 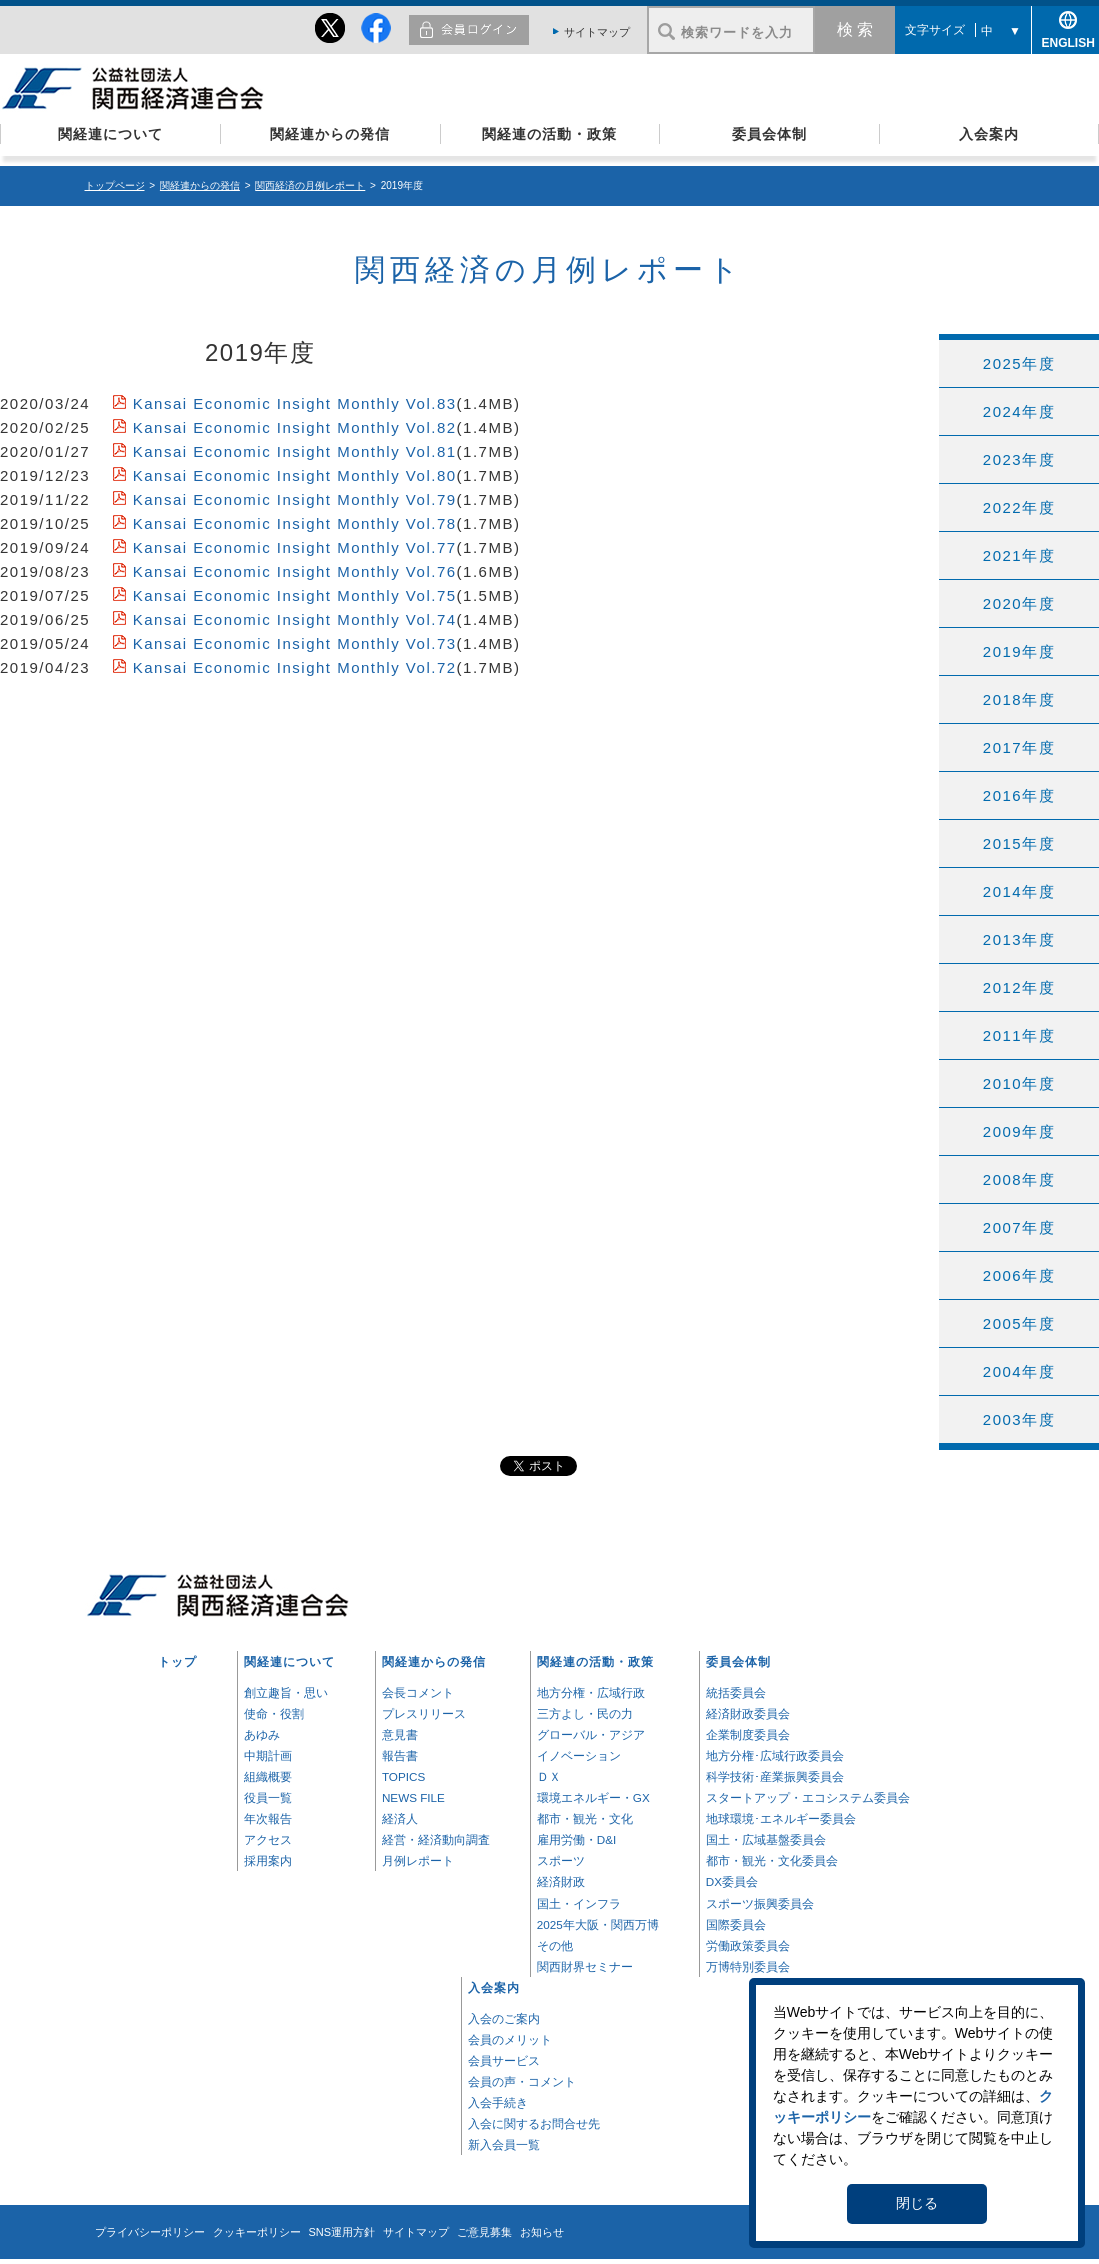 I want to click on Kansai Economic Insight Monthly Vol.72, so click(x=295, y=667).